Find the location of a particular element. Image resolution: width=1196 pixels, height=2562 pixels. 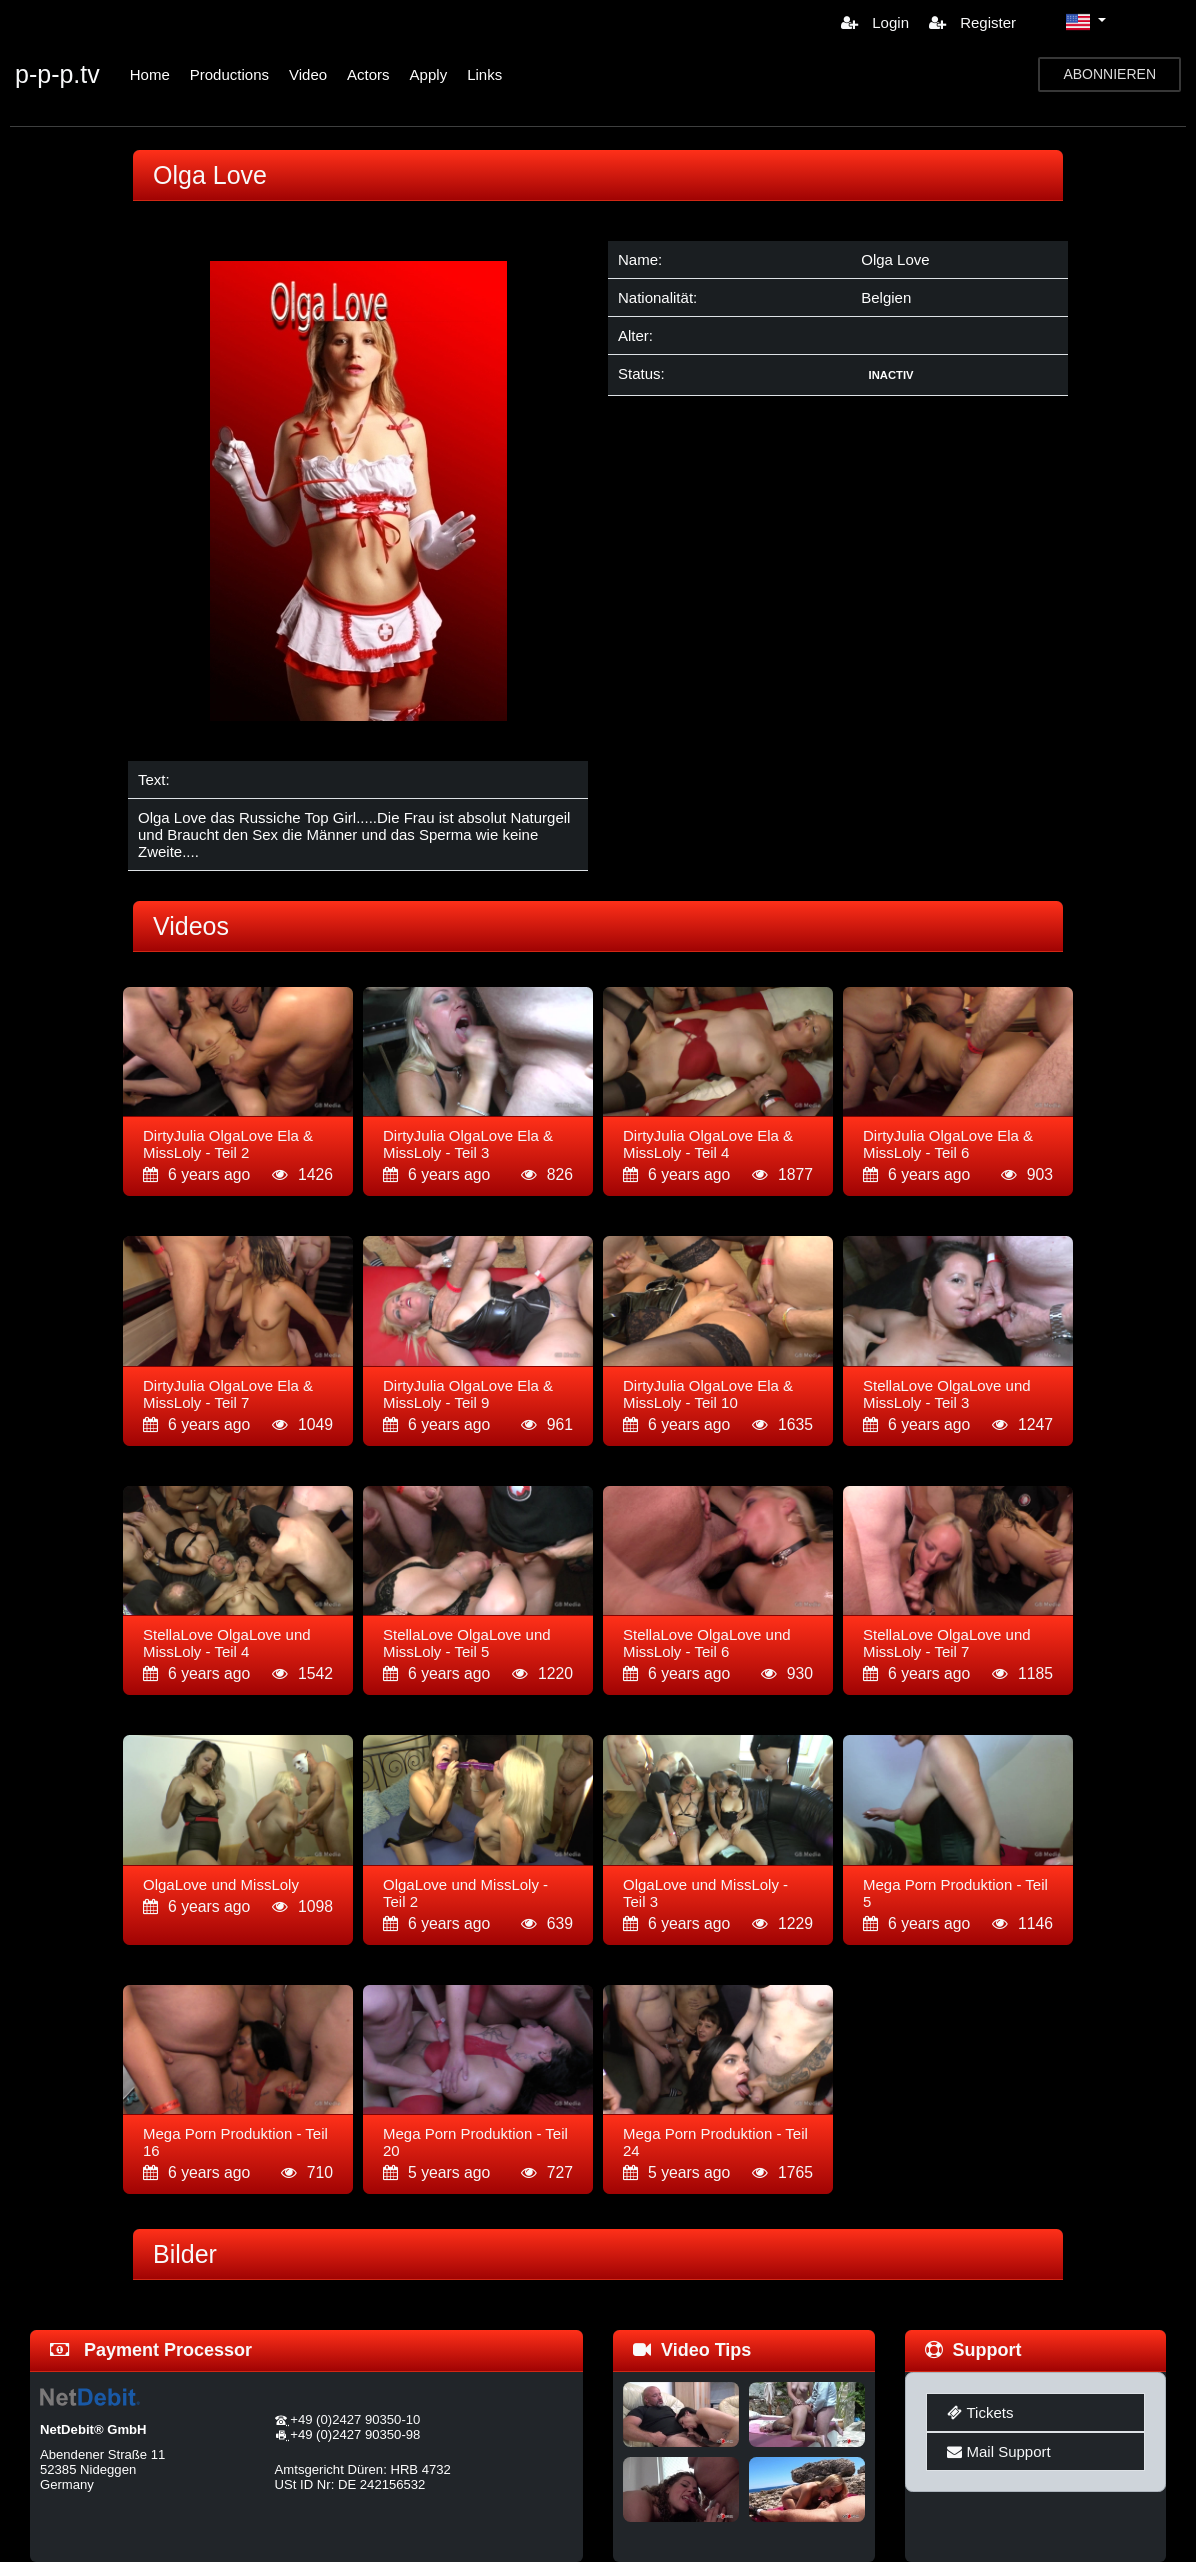

ABONNIEREN is located at coordinates (1109, 74).